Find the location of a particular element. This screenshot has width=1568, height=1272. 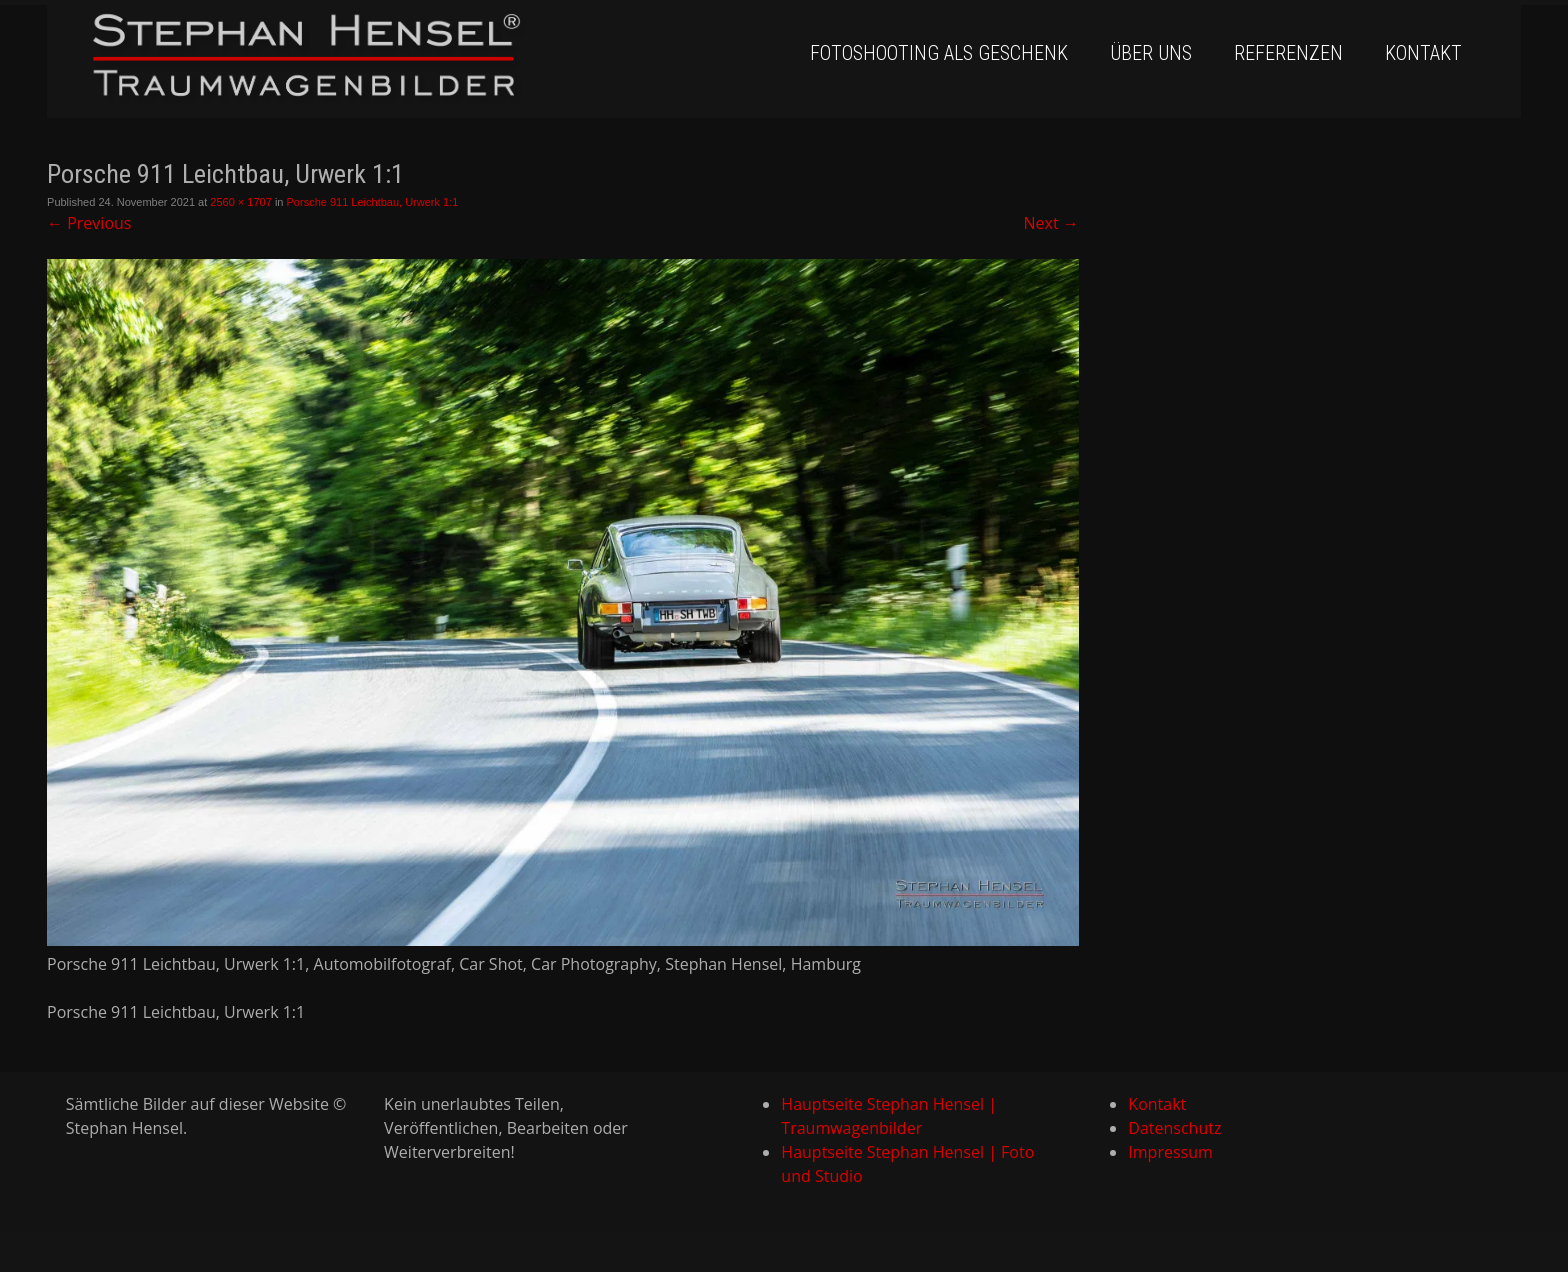

Hauptseite Stephan Hensel | Traumwagenbilder is located at coordinates (889, 1116).